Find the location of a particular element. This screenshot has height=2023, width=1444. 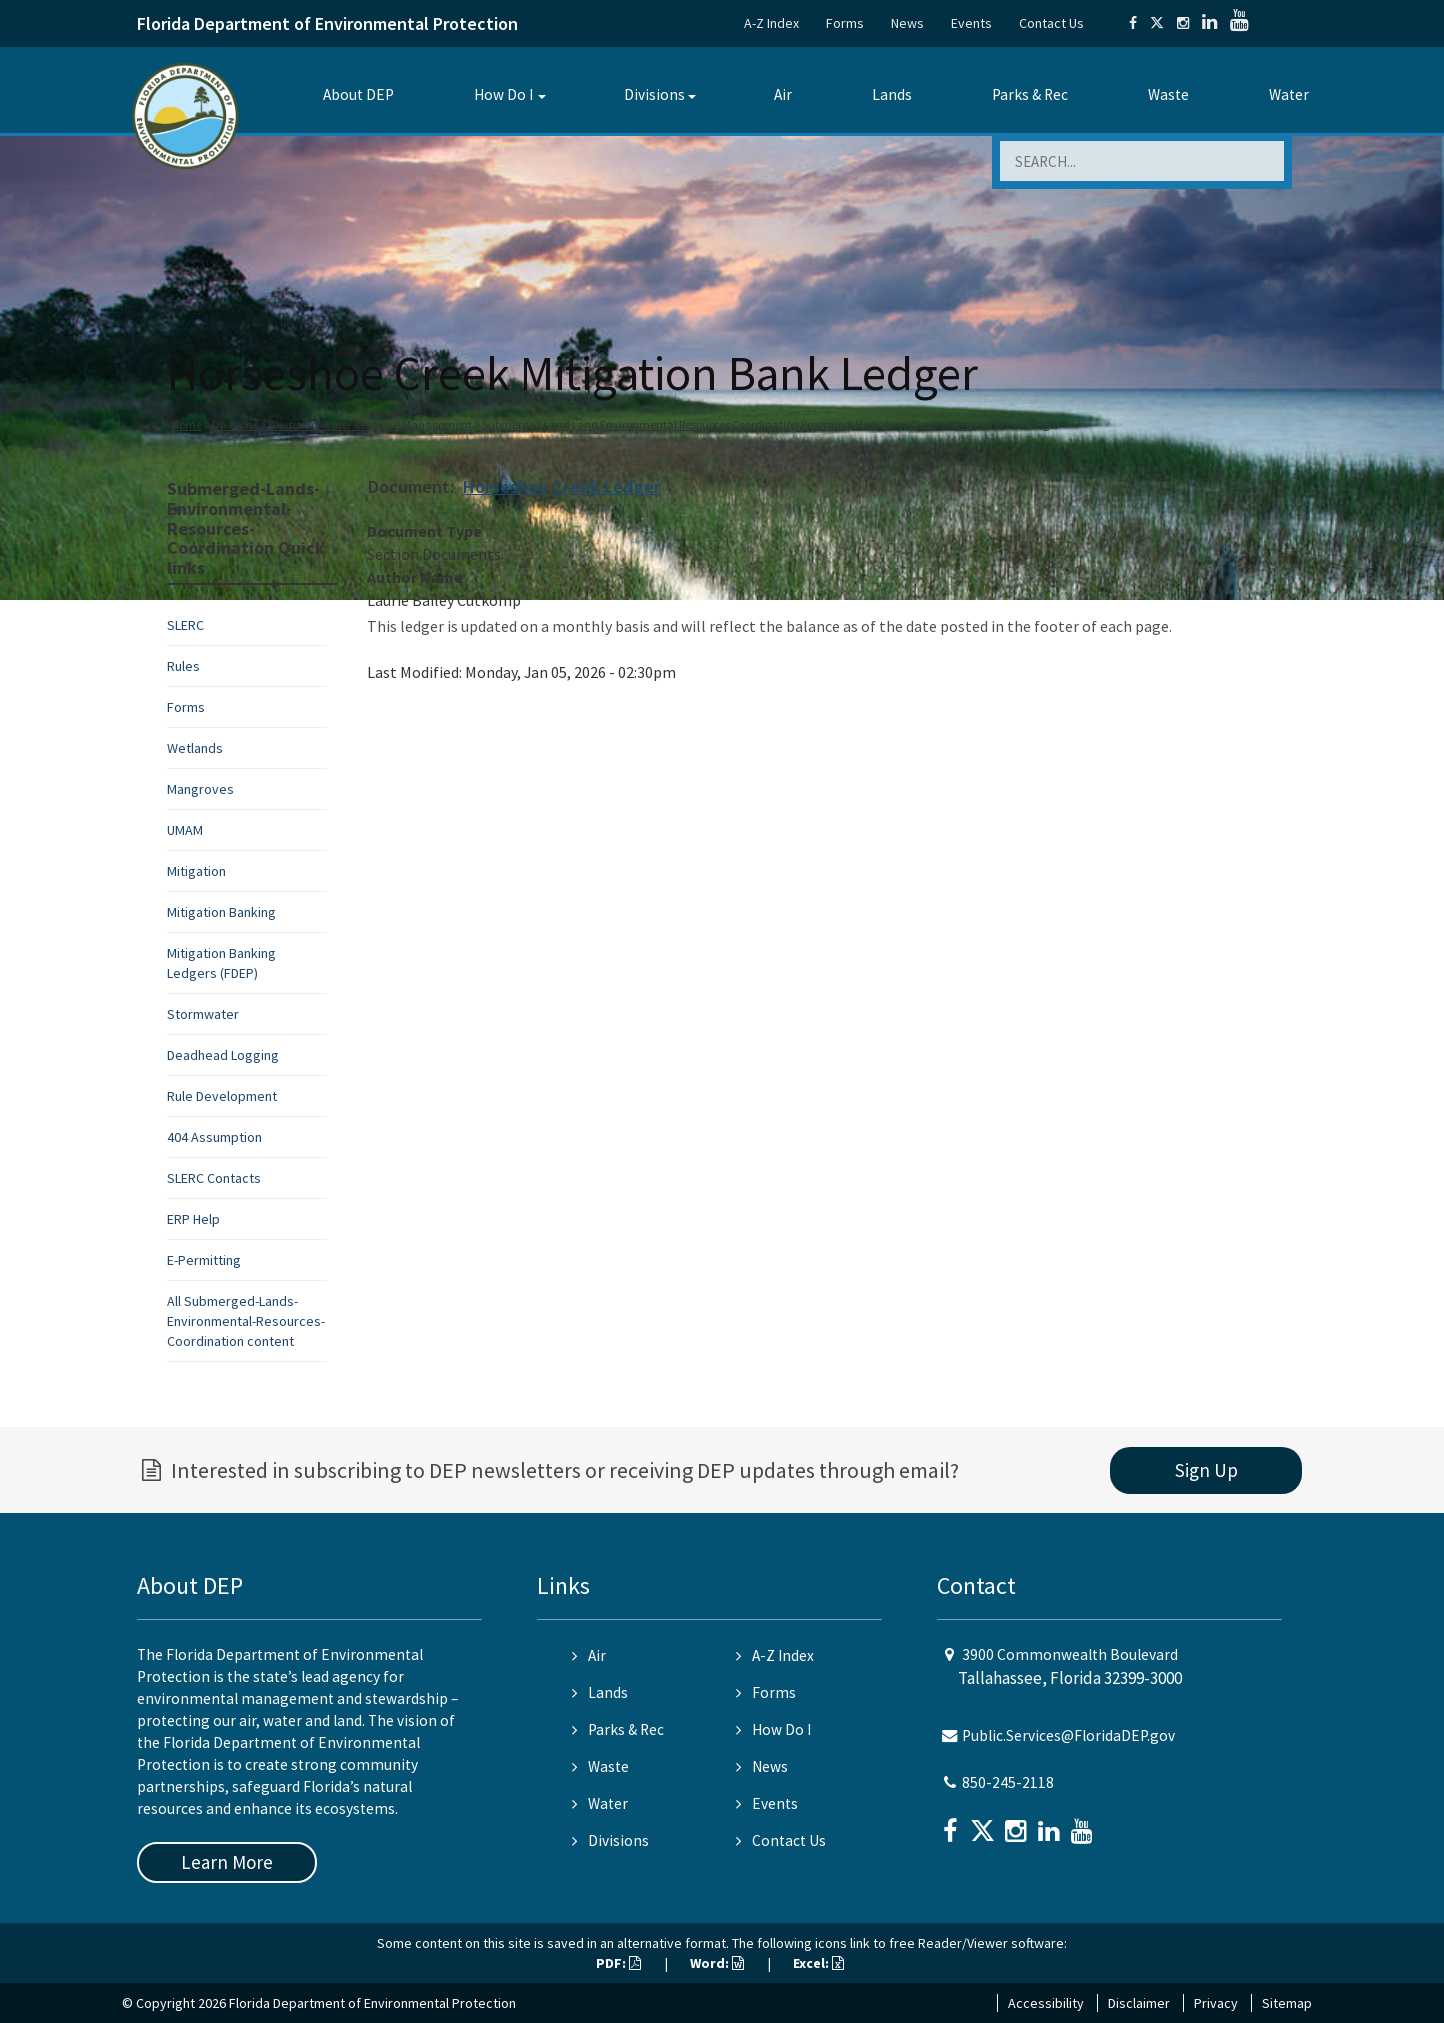

SLERC Contacts is located at coordinates (214, 1178).